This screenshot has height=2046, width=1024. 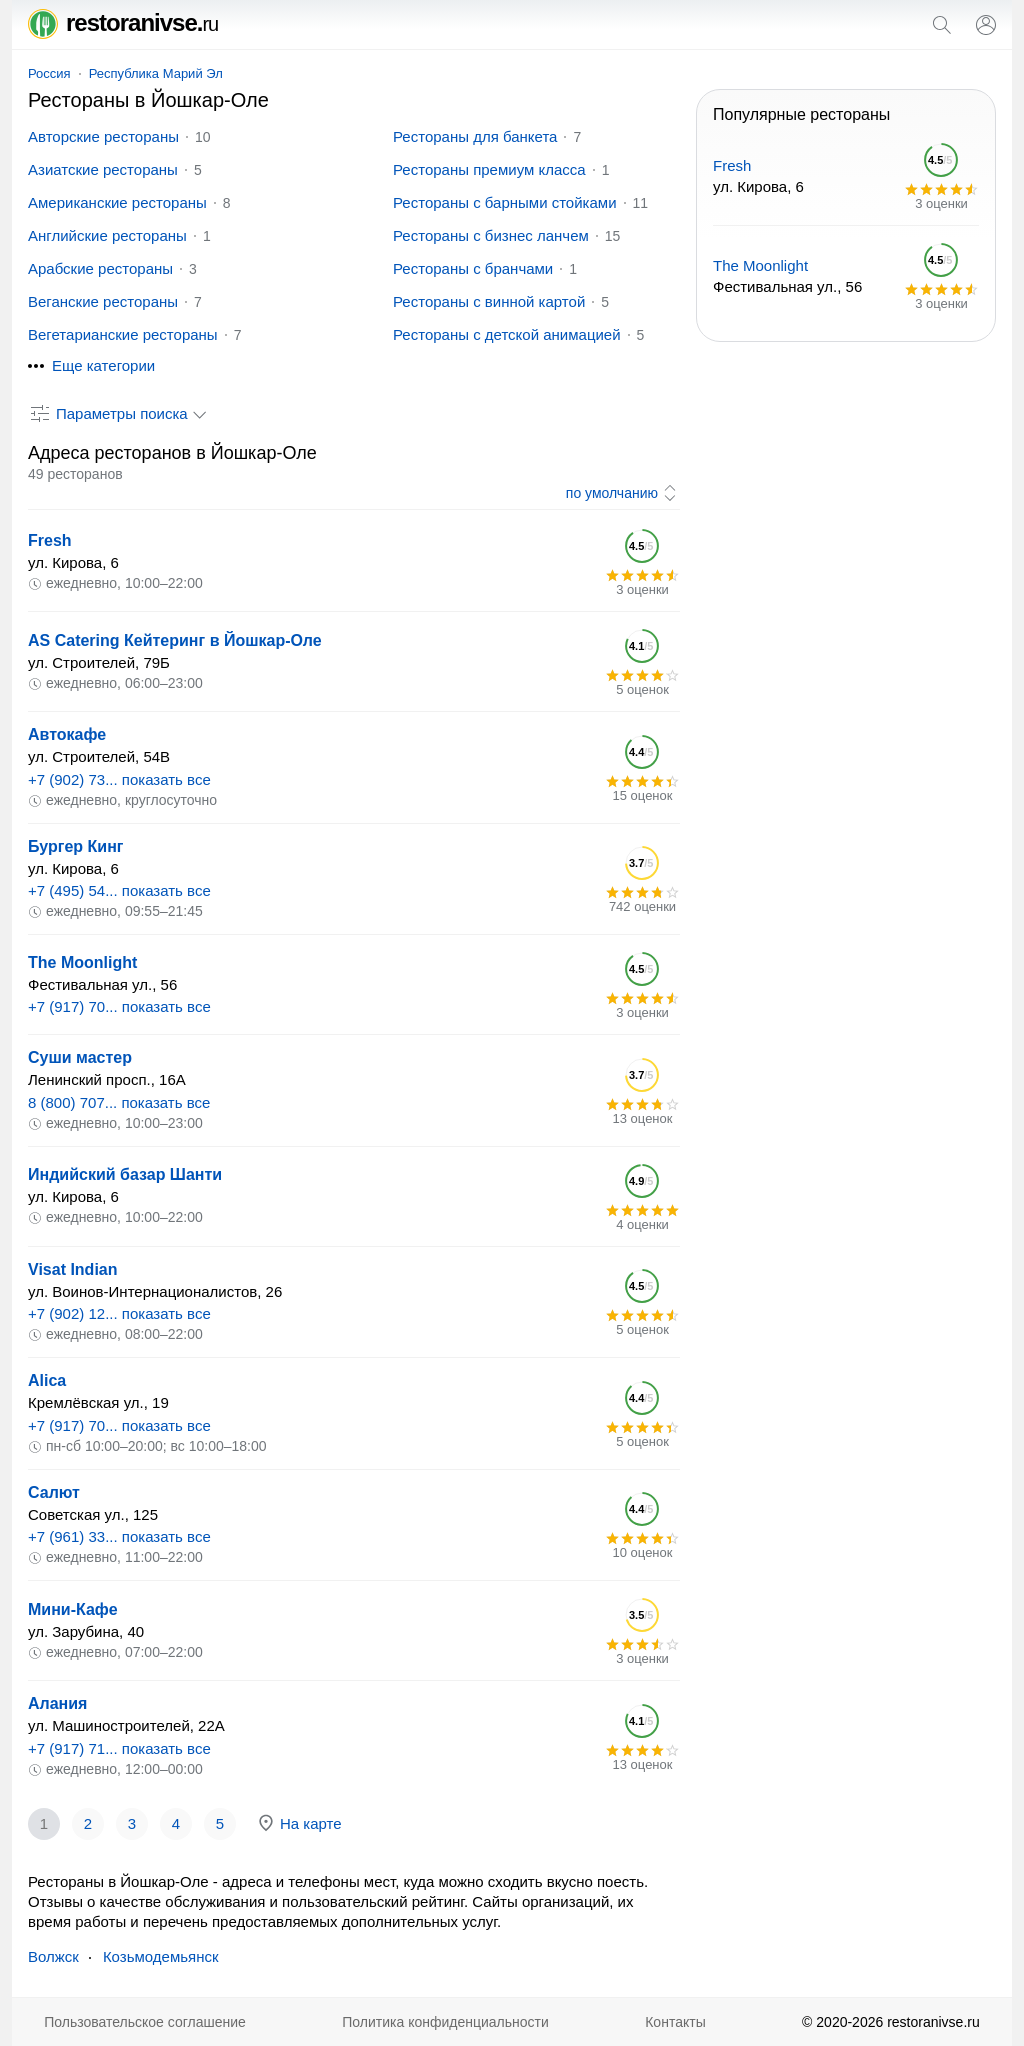 What do you see at coordinates (80, 1057) in the screenshot?
I see `Суши мастер` at bounding box center [80, 1057].